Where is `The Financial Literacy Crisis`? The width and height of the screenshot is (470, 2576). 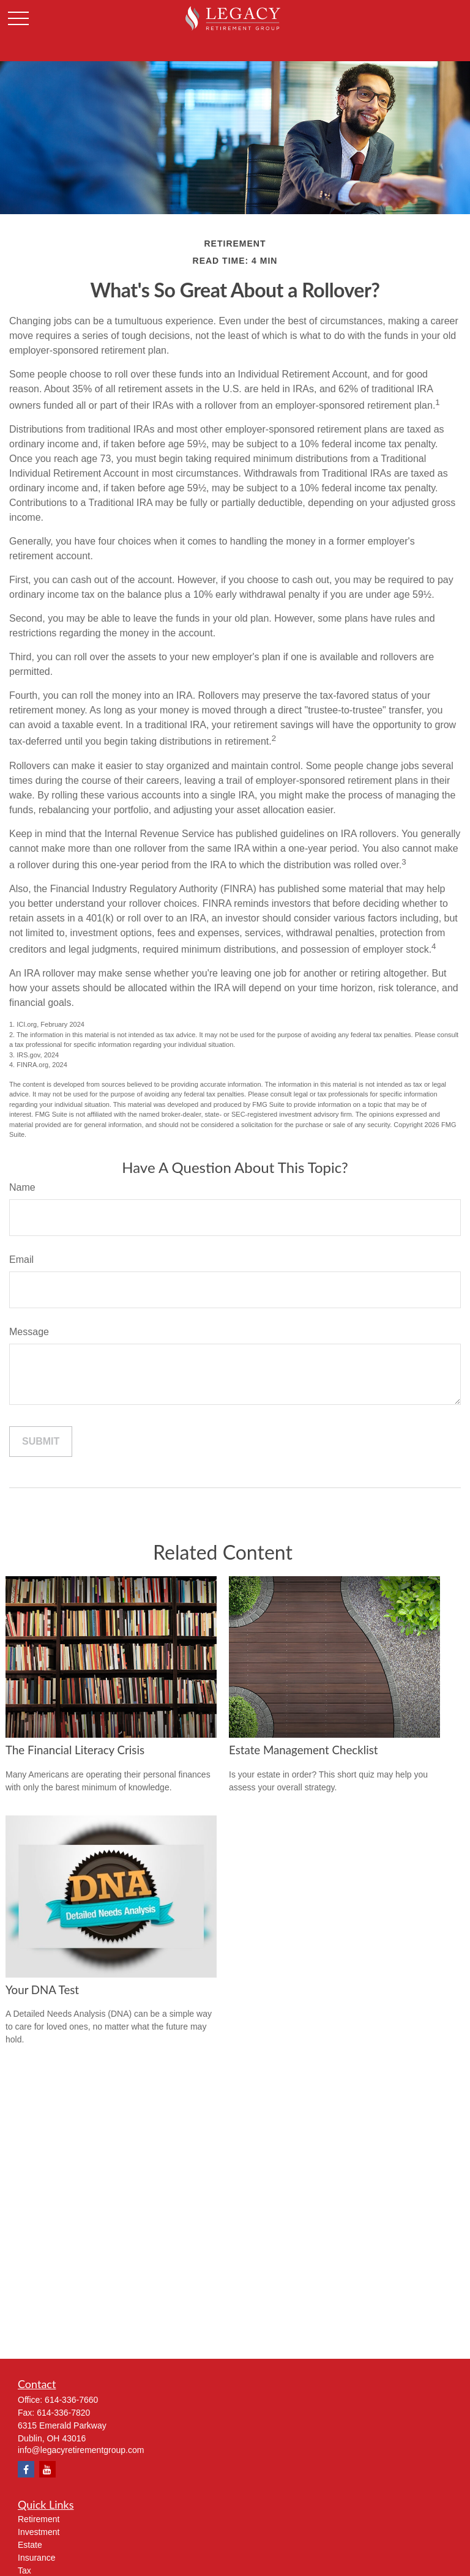 The Financial Literacy Crisis is located at coordinates (75, 1750).